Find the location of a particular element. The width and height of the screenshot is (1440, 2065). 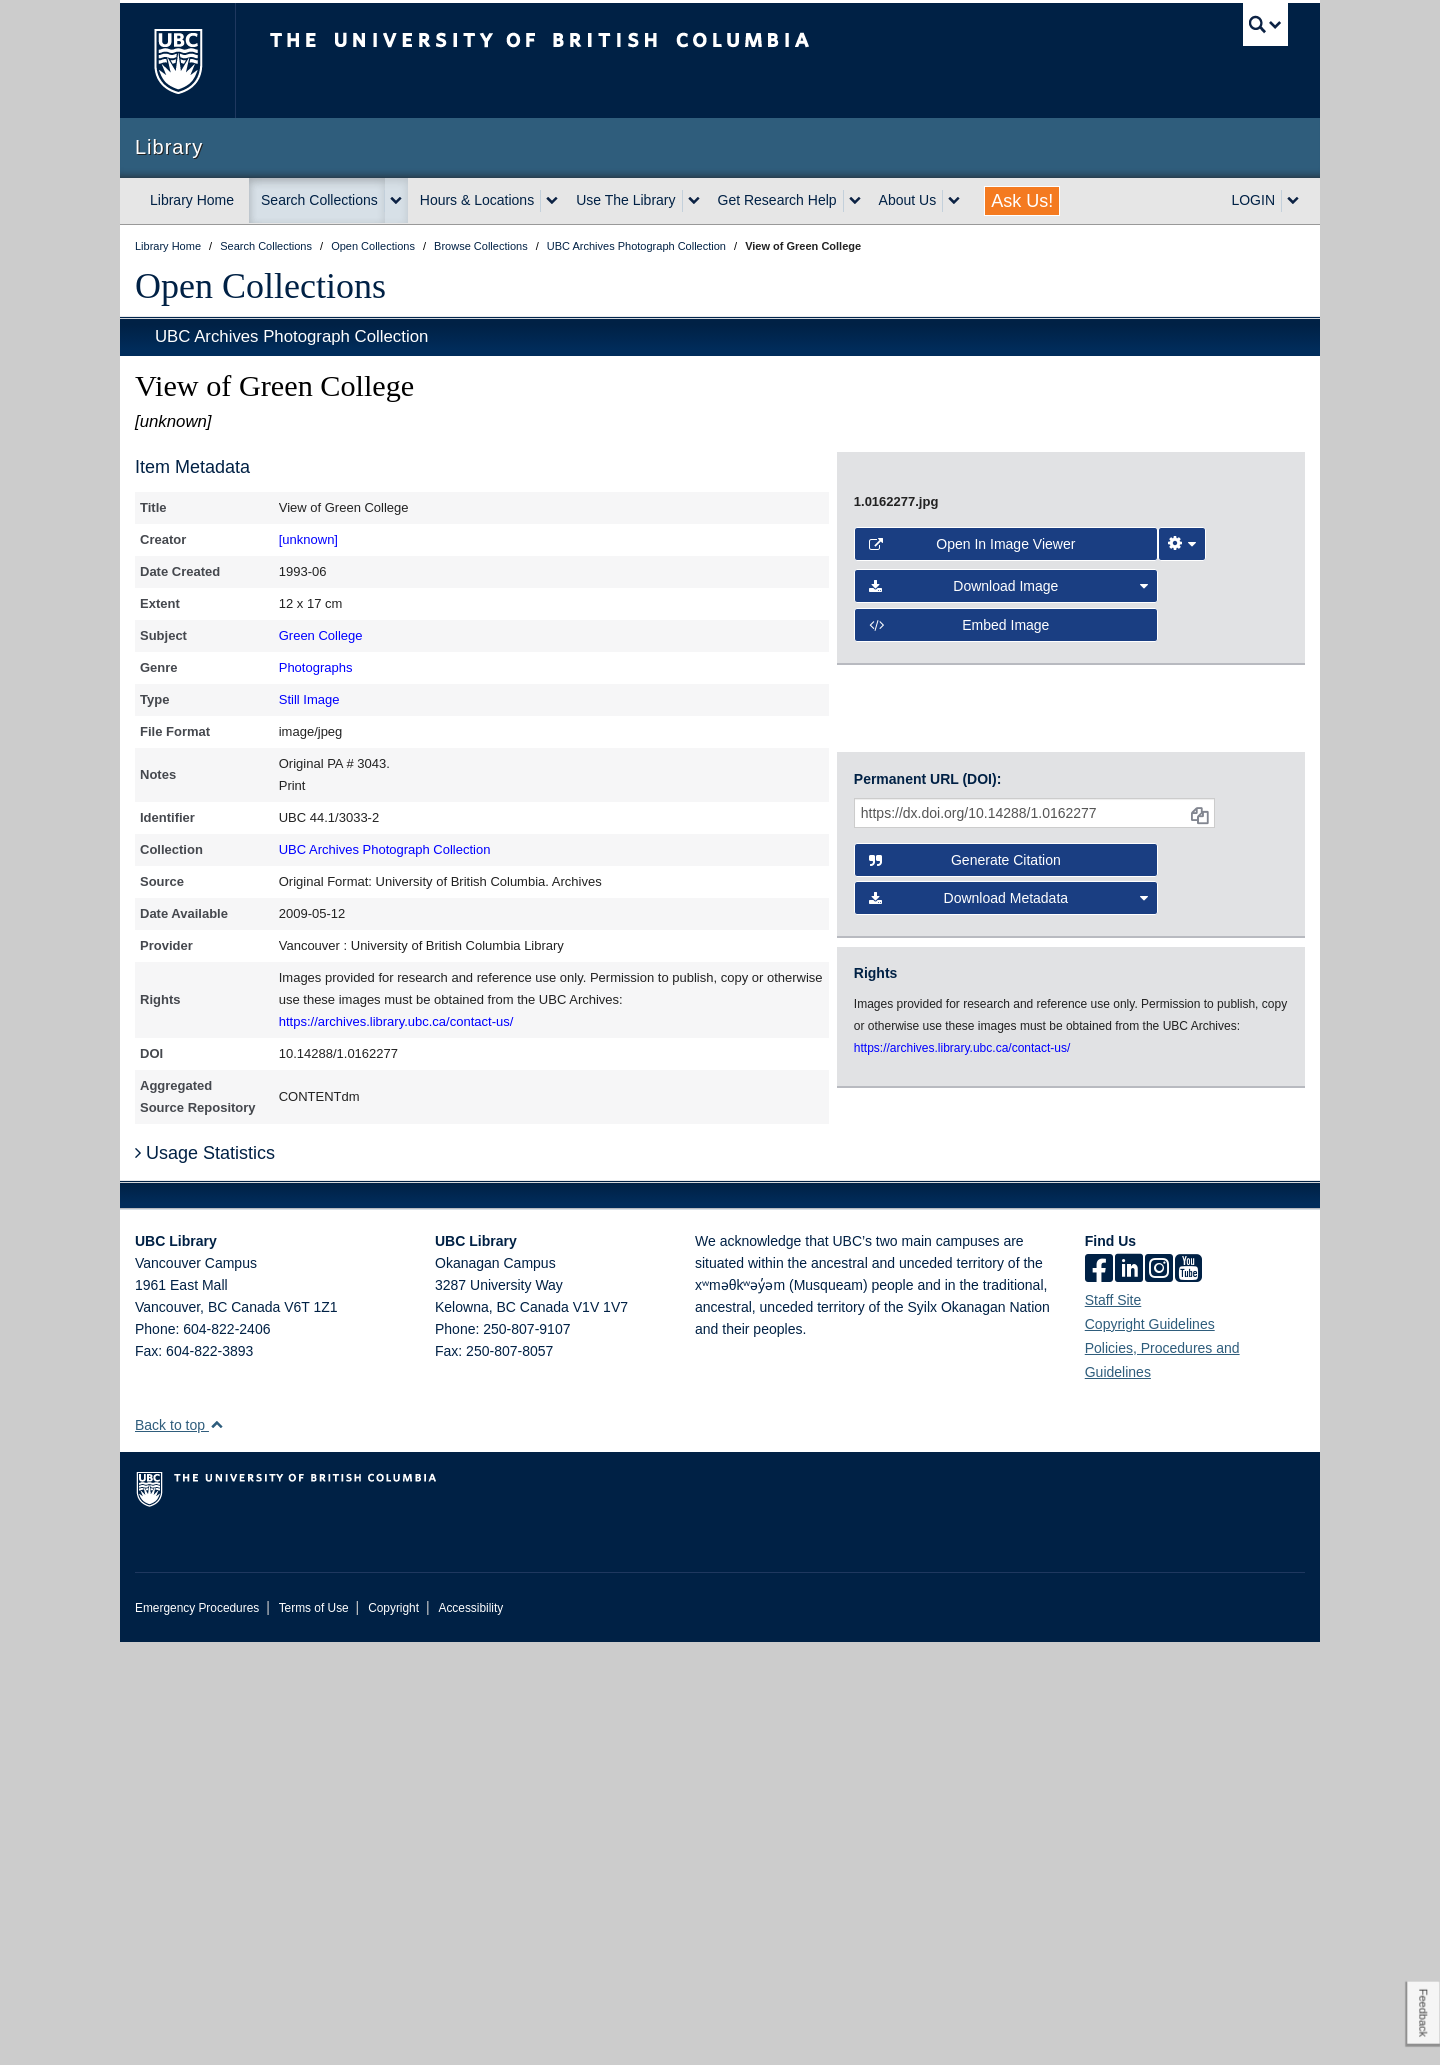

Usage Statistics [button] is located at coordinates (205, 1576).